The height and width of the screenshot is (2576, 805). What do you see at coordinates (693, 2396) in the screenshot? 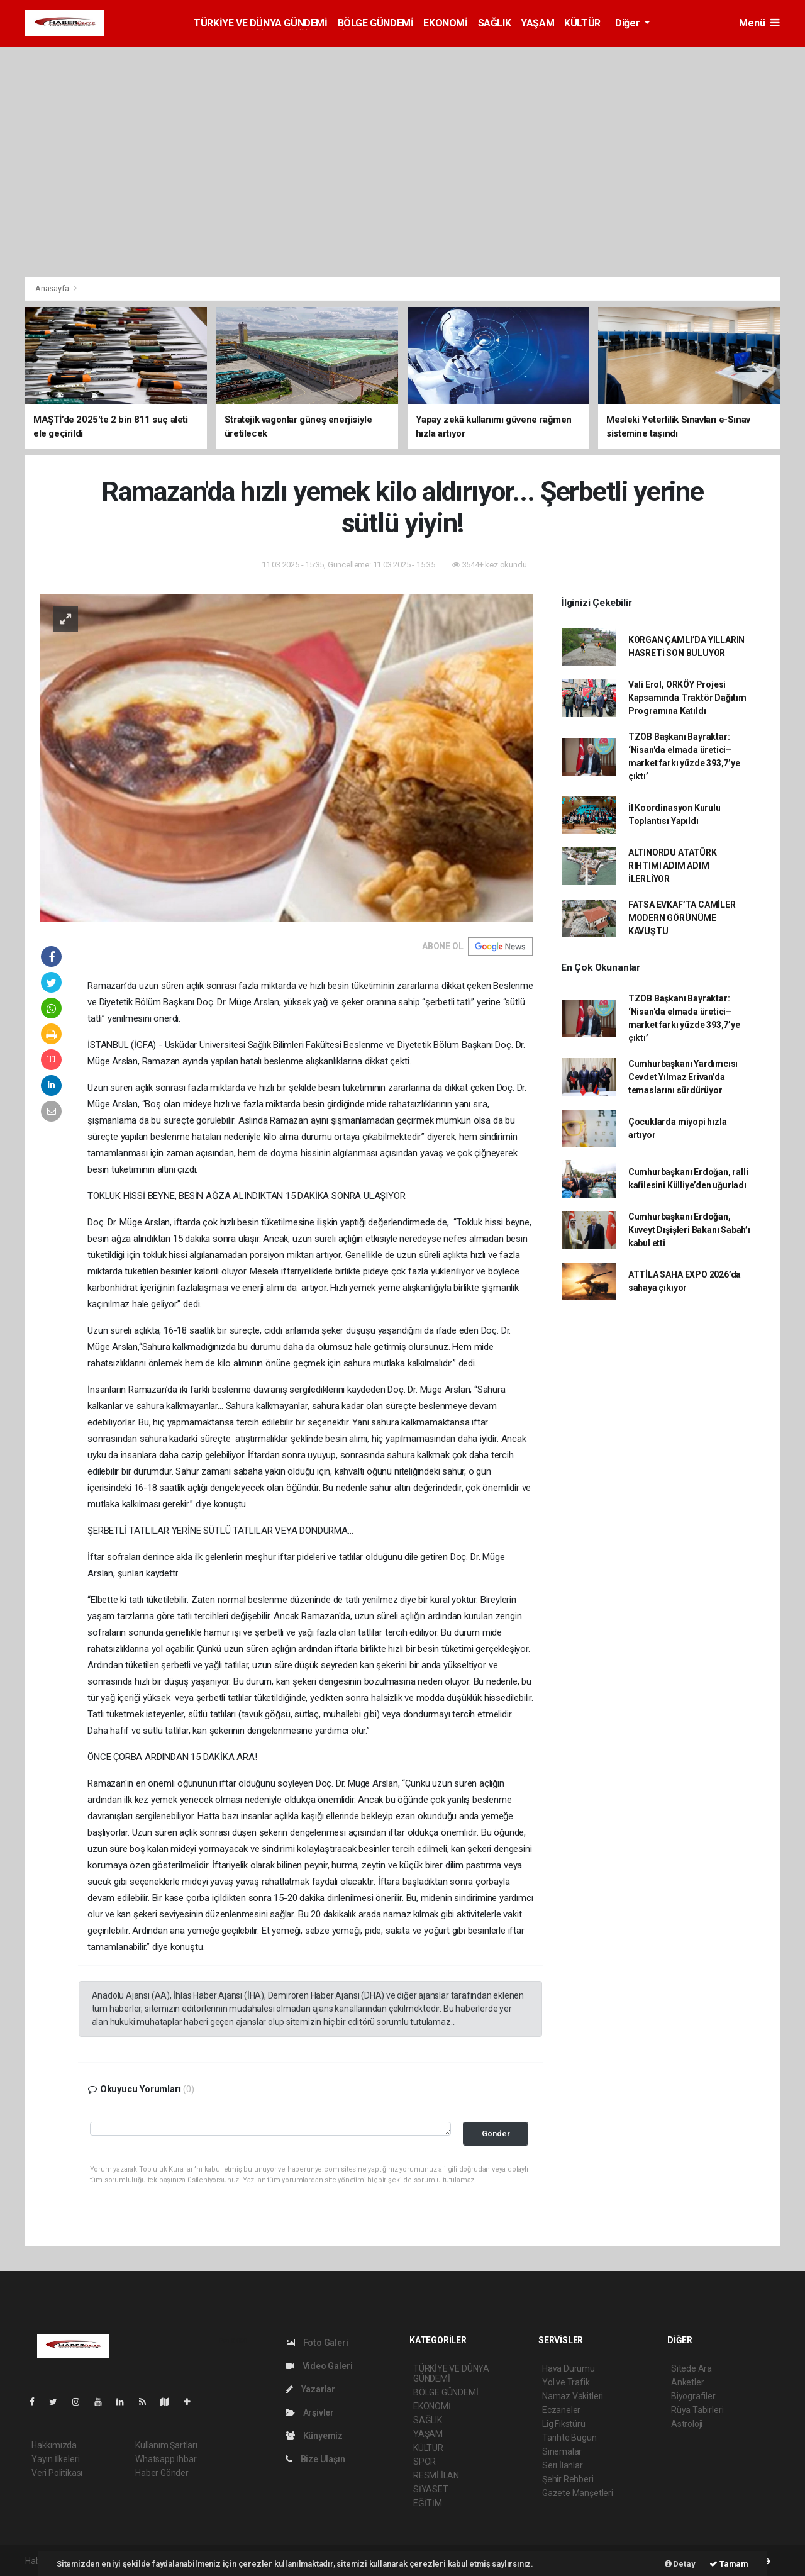
I see `Biyografiler` at bounding box center [693, 2396].